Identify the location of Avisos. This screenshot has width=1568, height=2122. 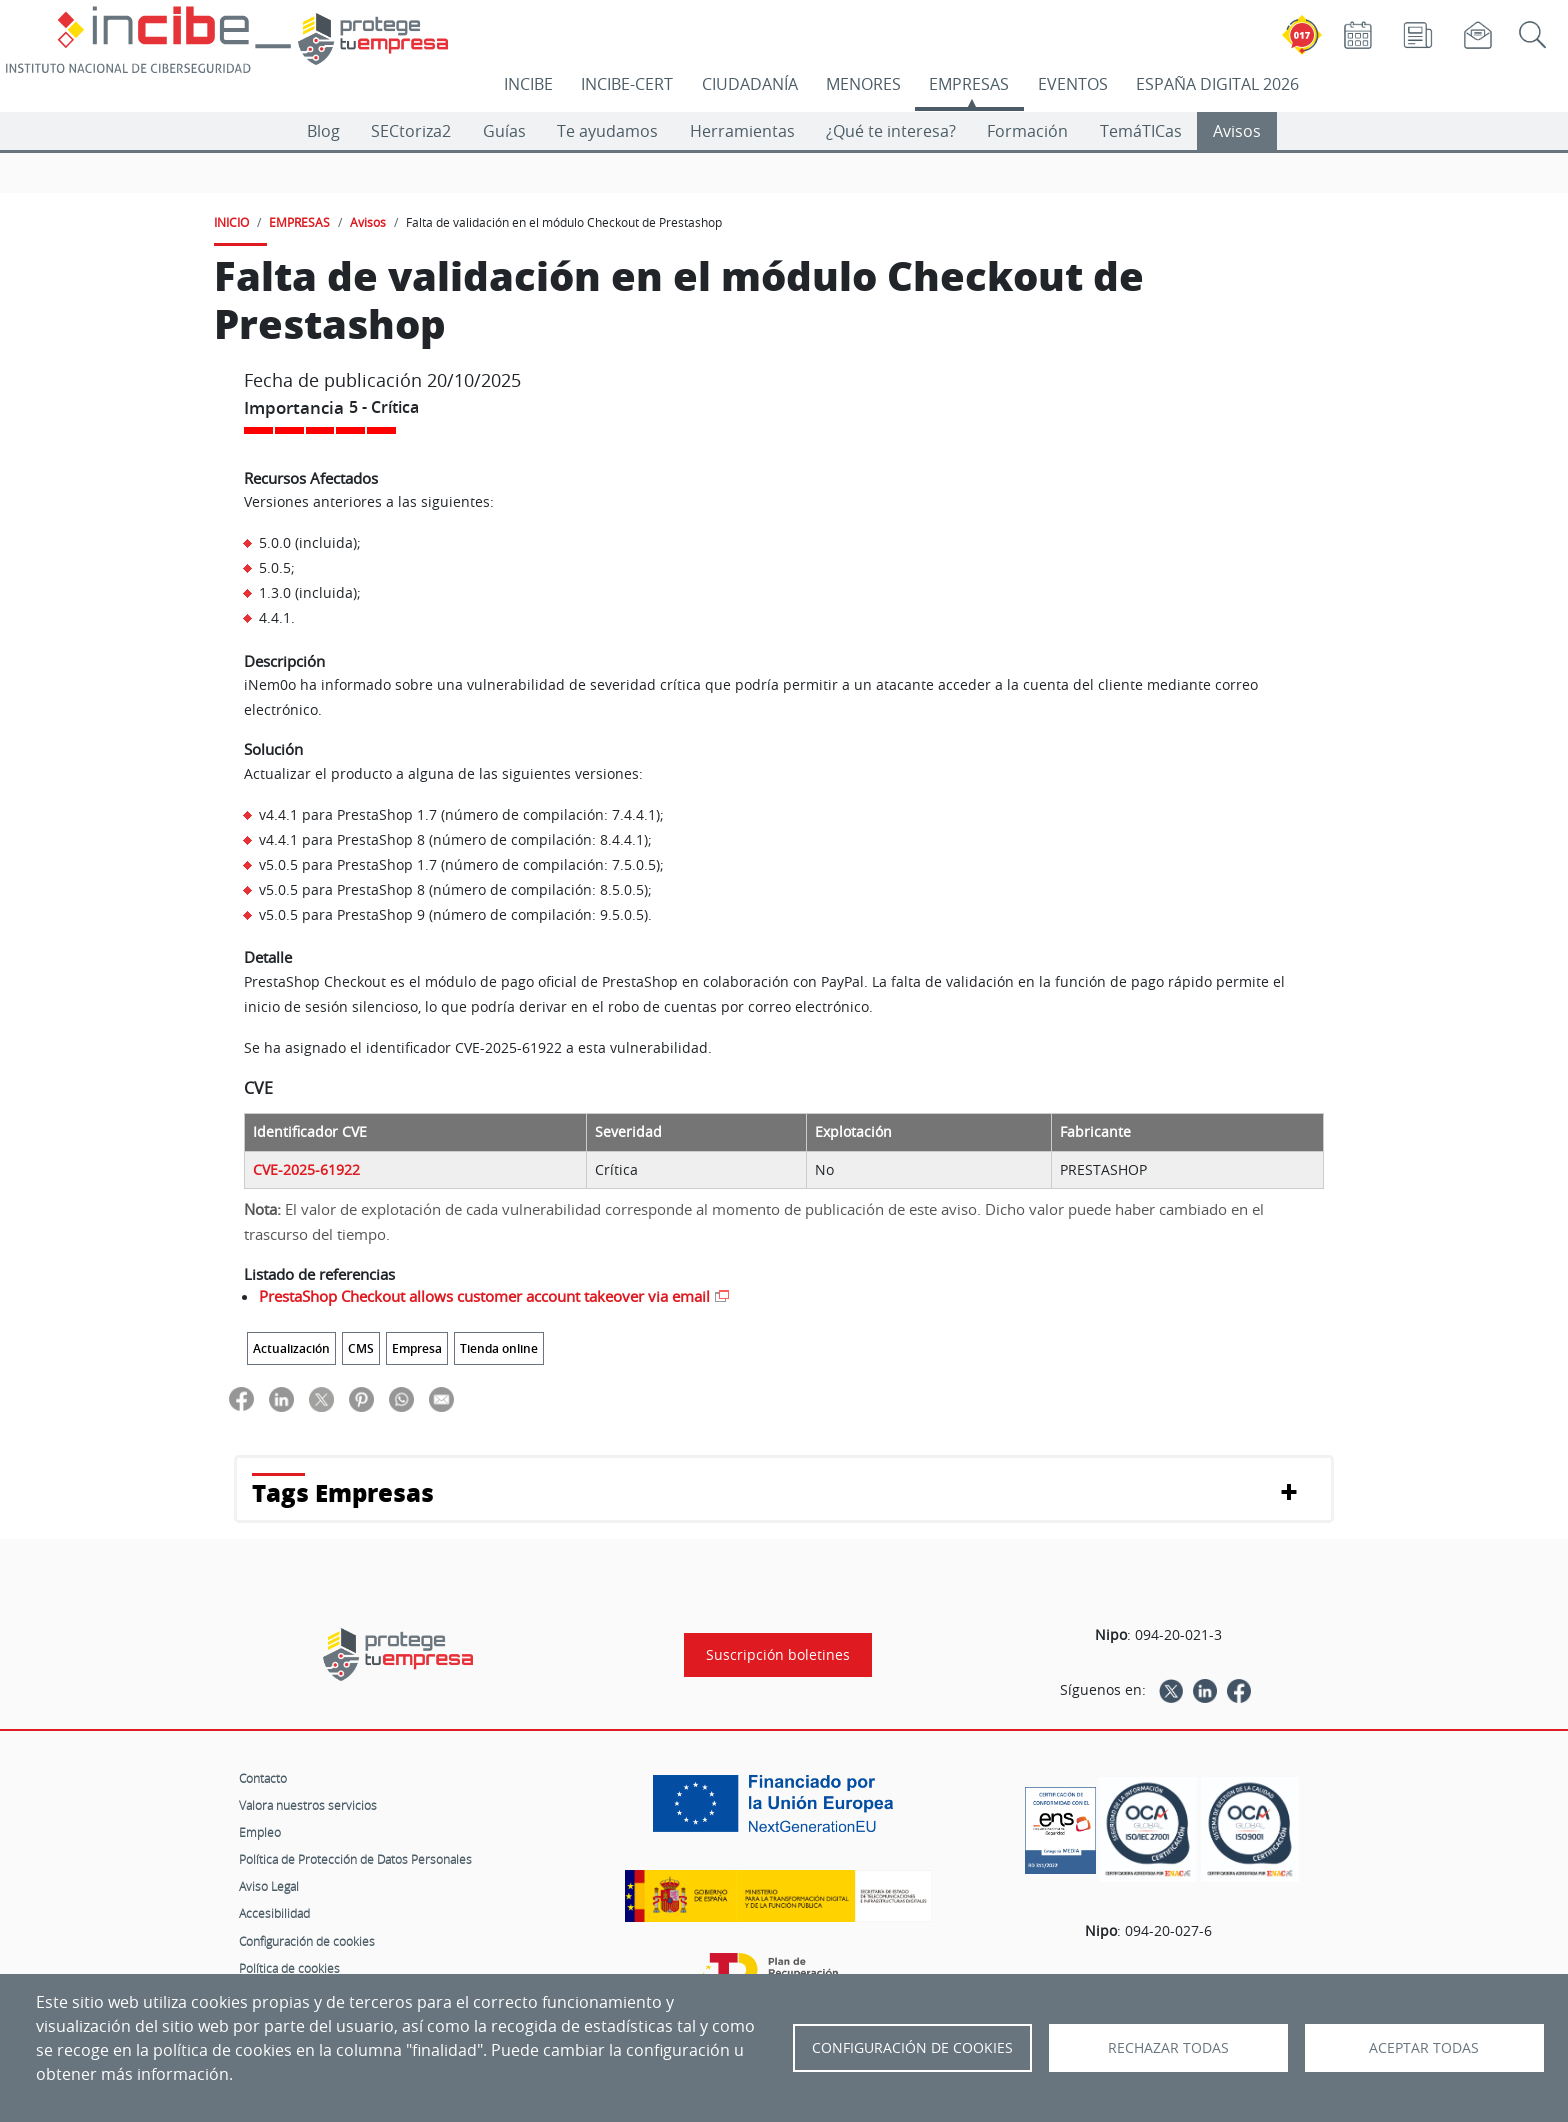
(1237, 131).